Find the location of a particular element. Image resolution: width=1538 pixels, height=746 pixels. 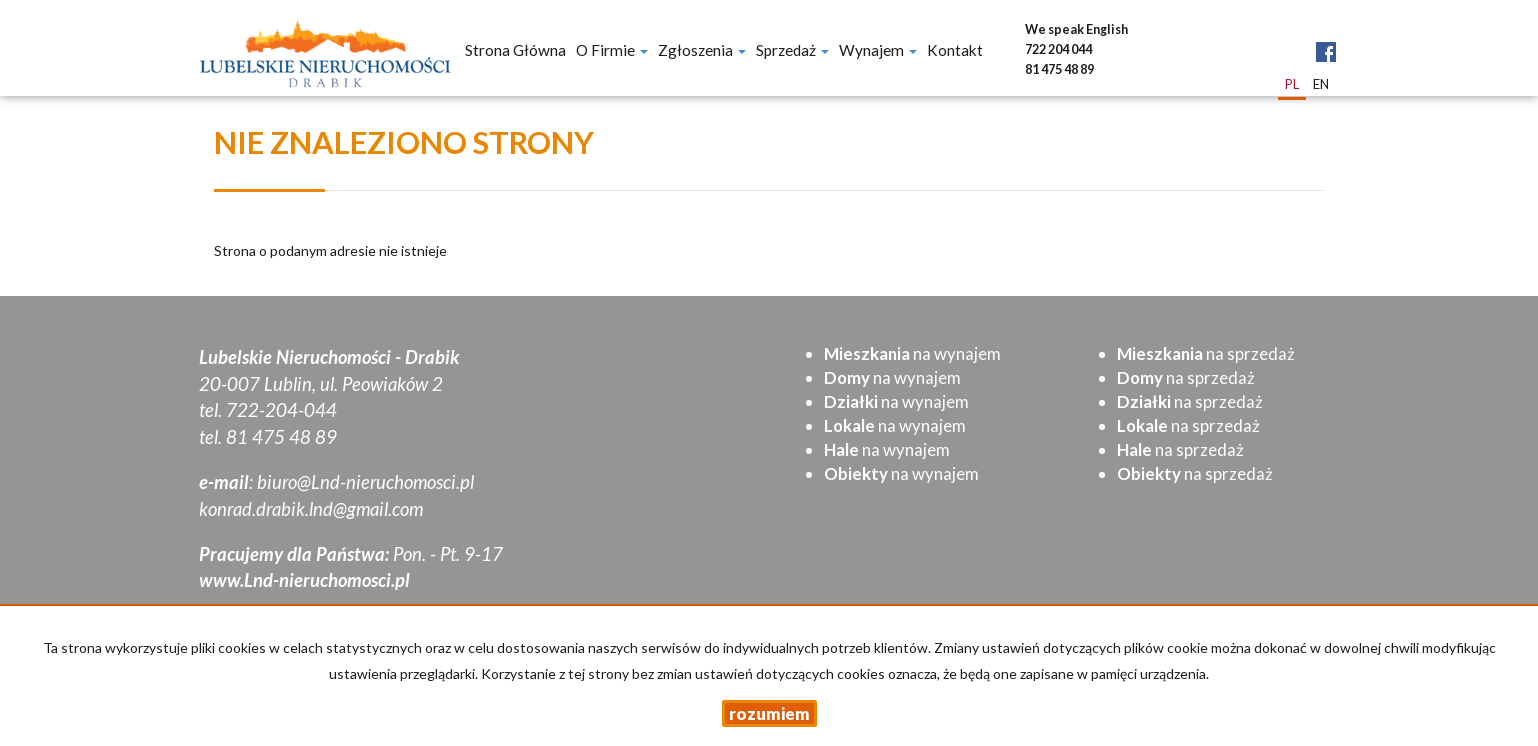

Strona główna is located at coordinates (515, 50).